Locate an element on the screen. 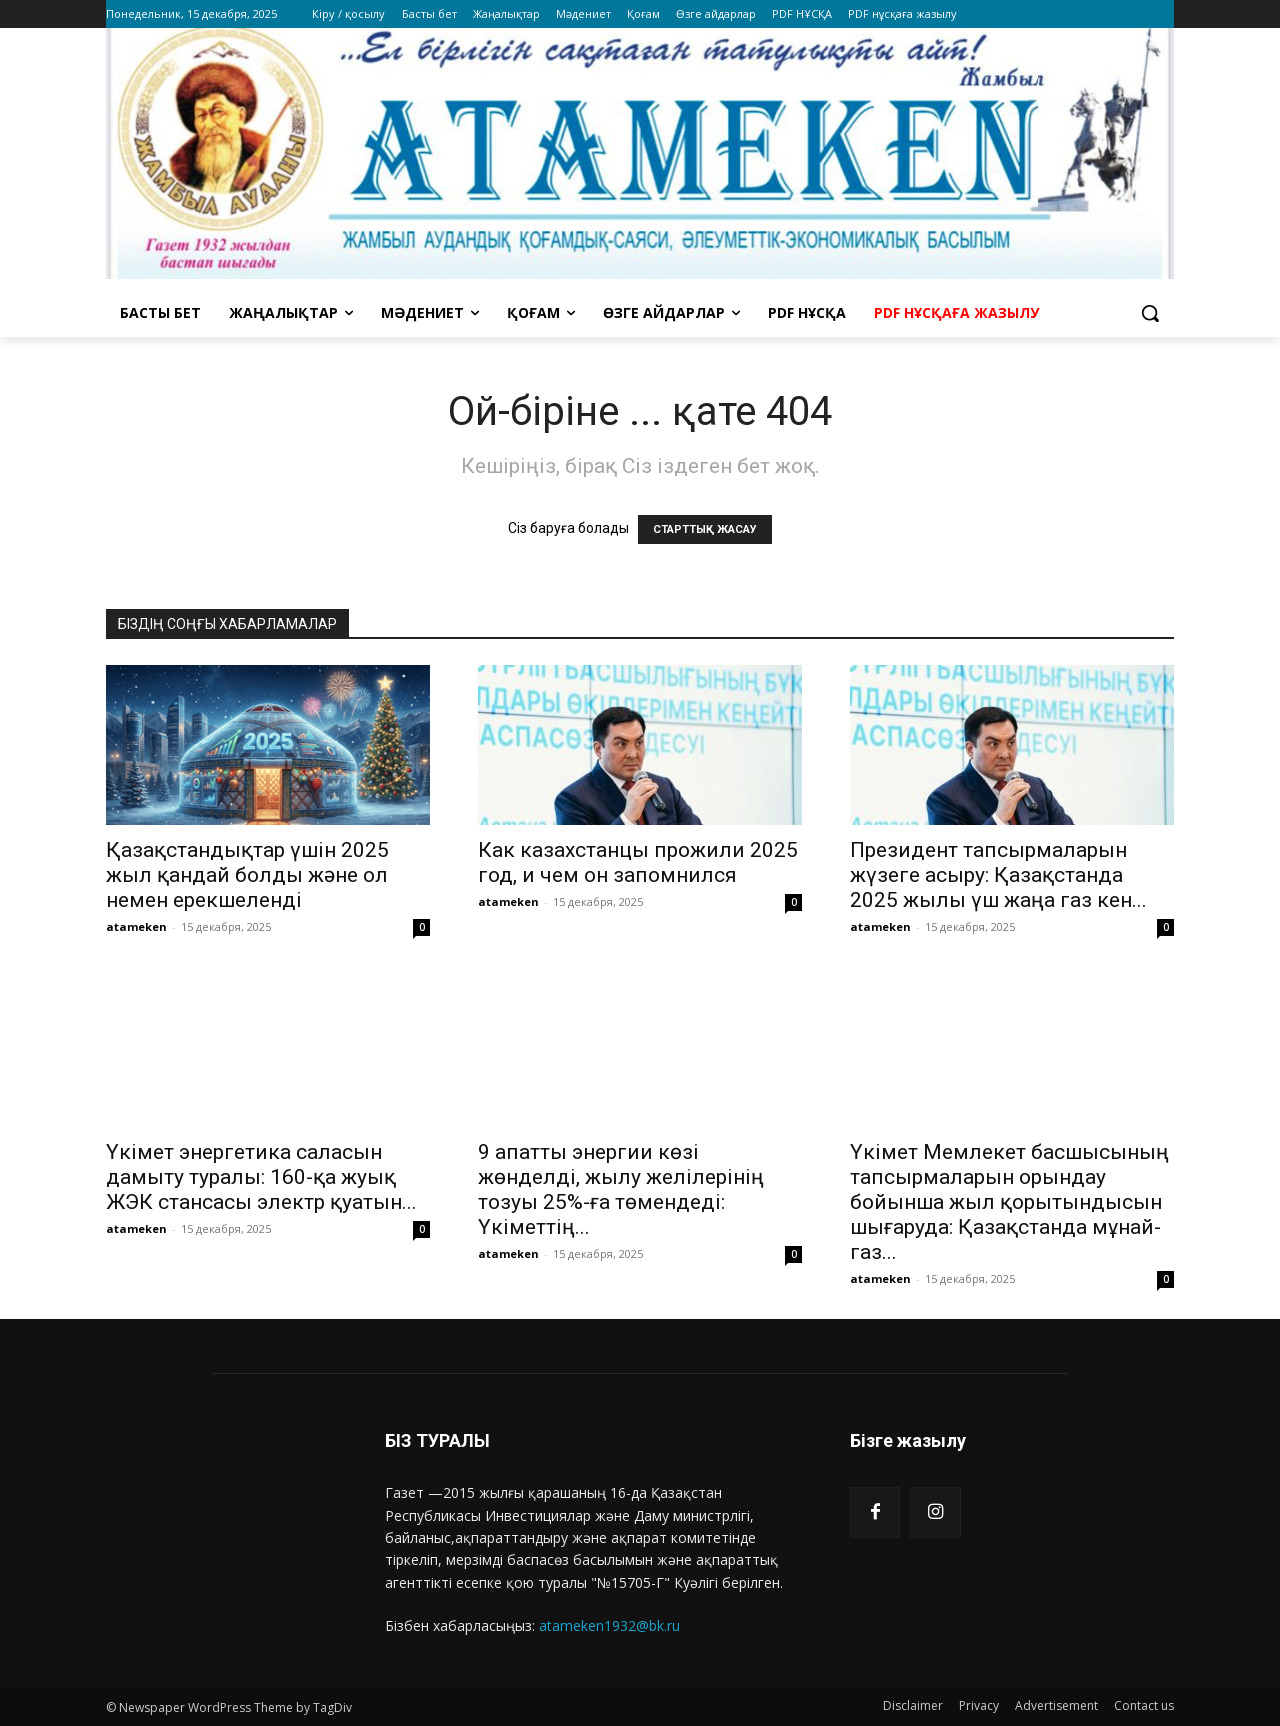 The height and width of the screenshot is (1726, 1280). Үкімет Мемлекет басшысының тапсырмаларын орындау бойынша жыл қорытындысын шығаруда: Қазақстанда мұнай-газ... is located at coordinates (1009, 1202).